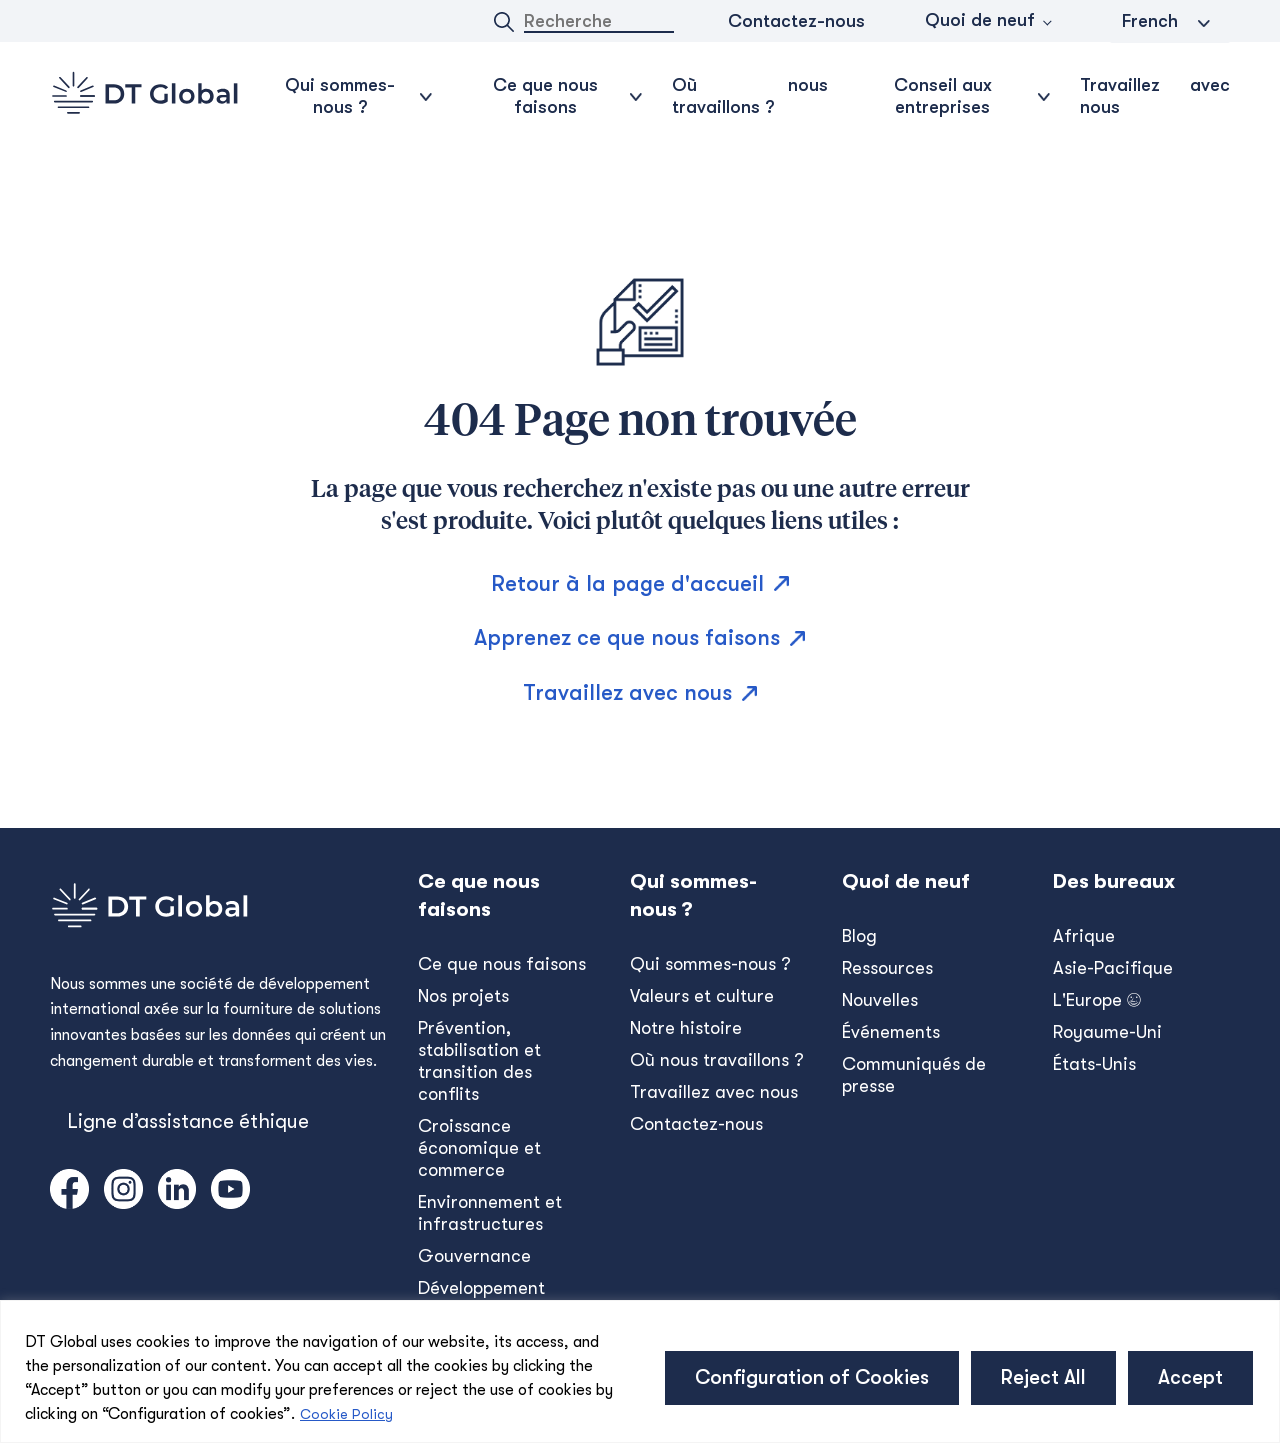 This screenshot has height=1443, width=1280. I want to click on Royaume-Uni, so click(1107, 1032).